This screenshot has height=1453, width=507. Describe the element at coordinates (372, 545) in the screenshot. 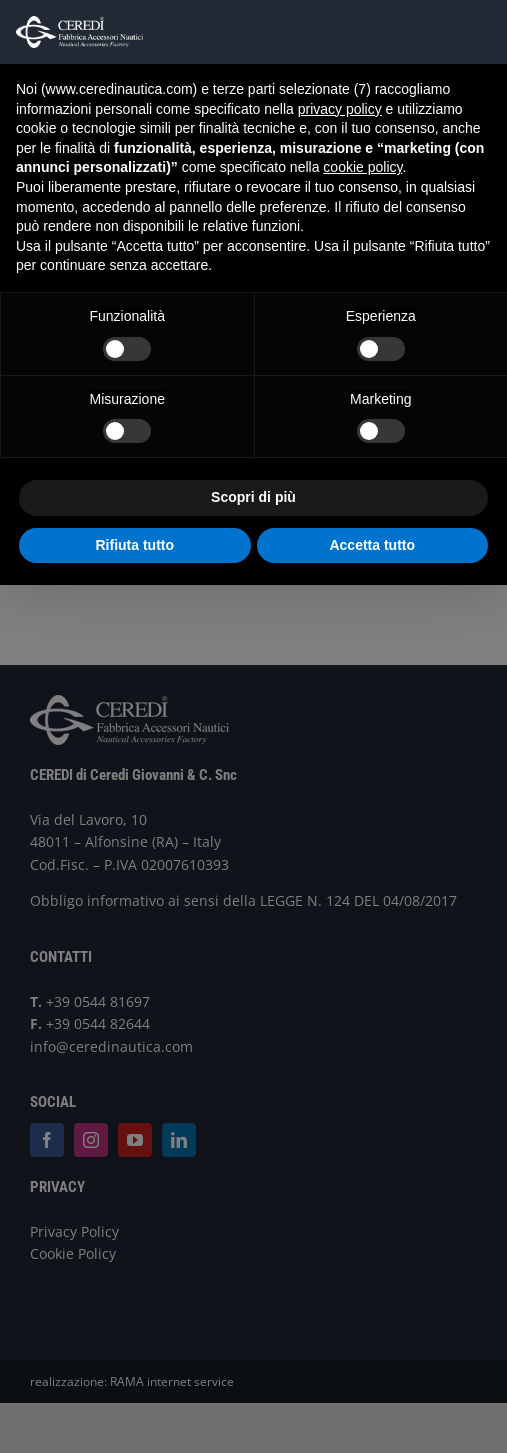

I see `Accetta tutto [button]` at that location.